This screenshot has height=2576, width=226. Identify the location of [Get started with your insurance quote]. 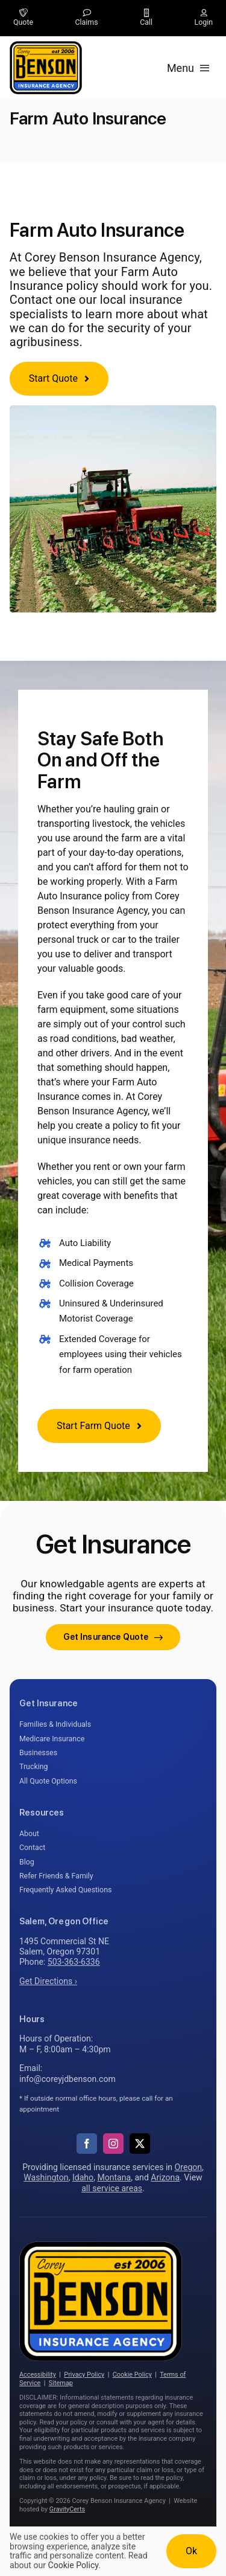
(113, 1637).